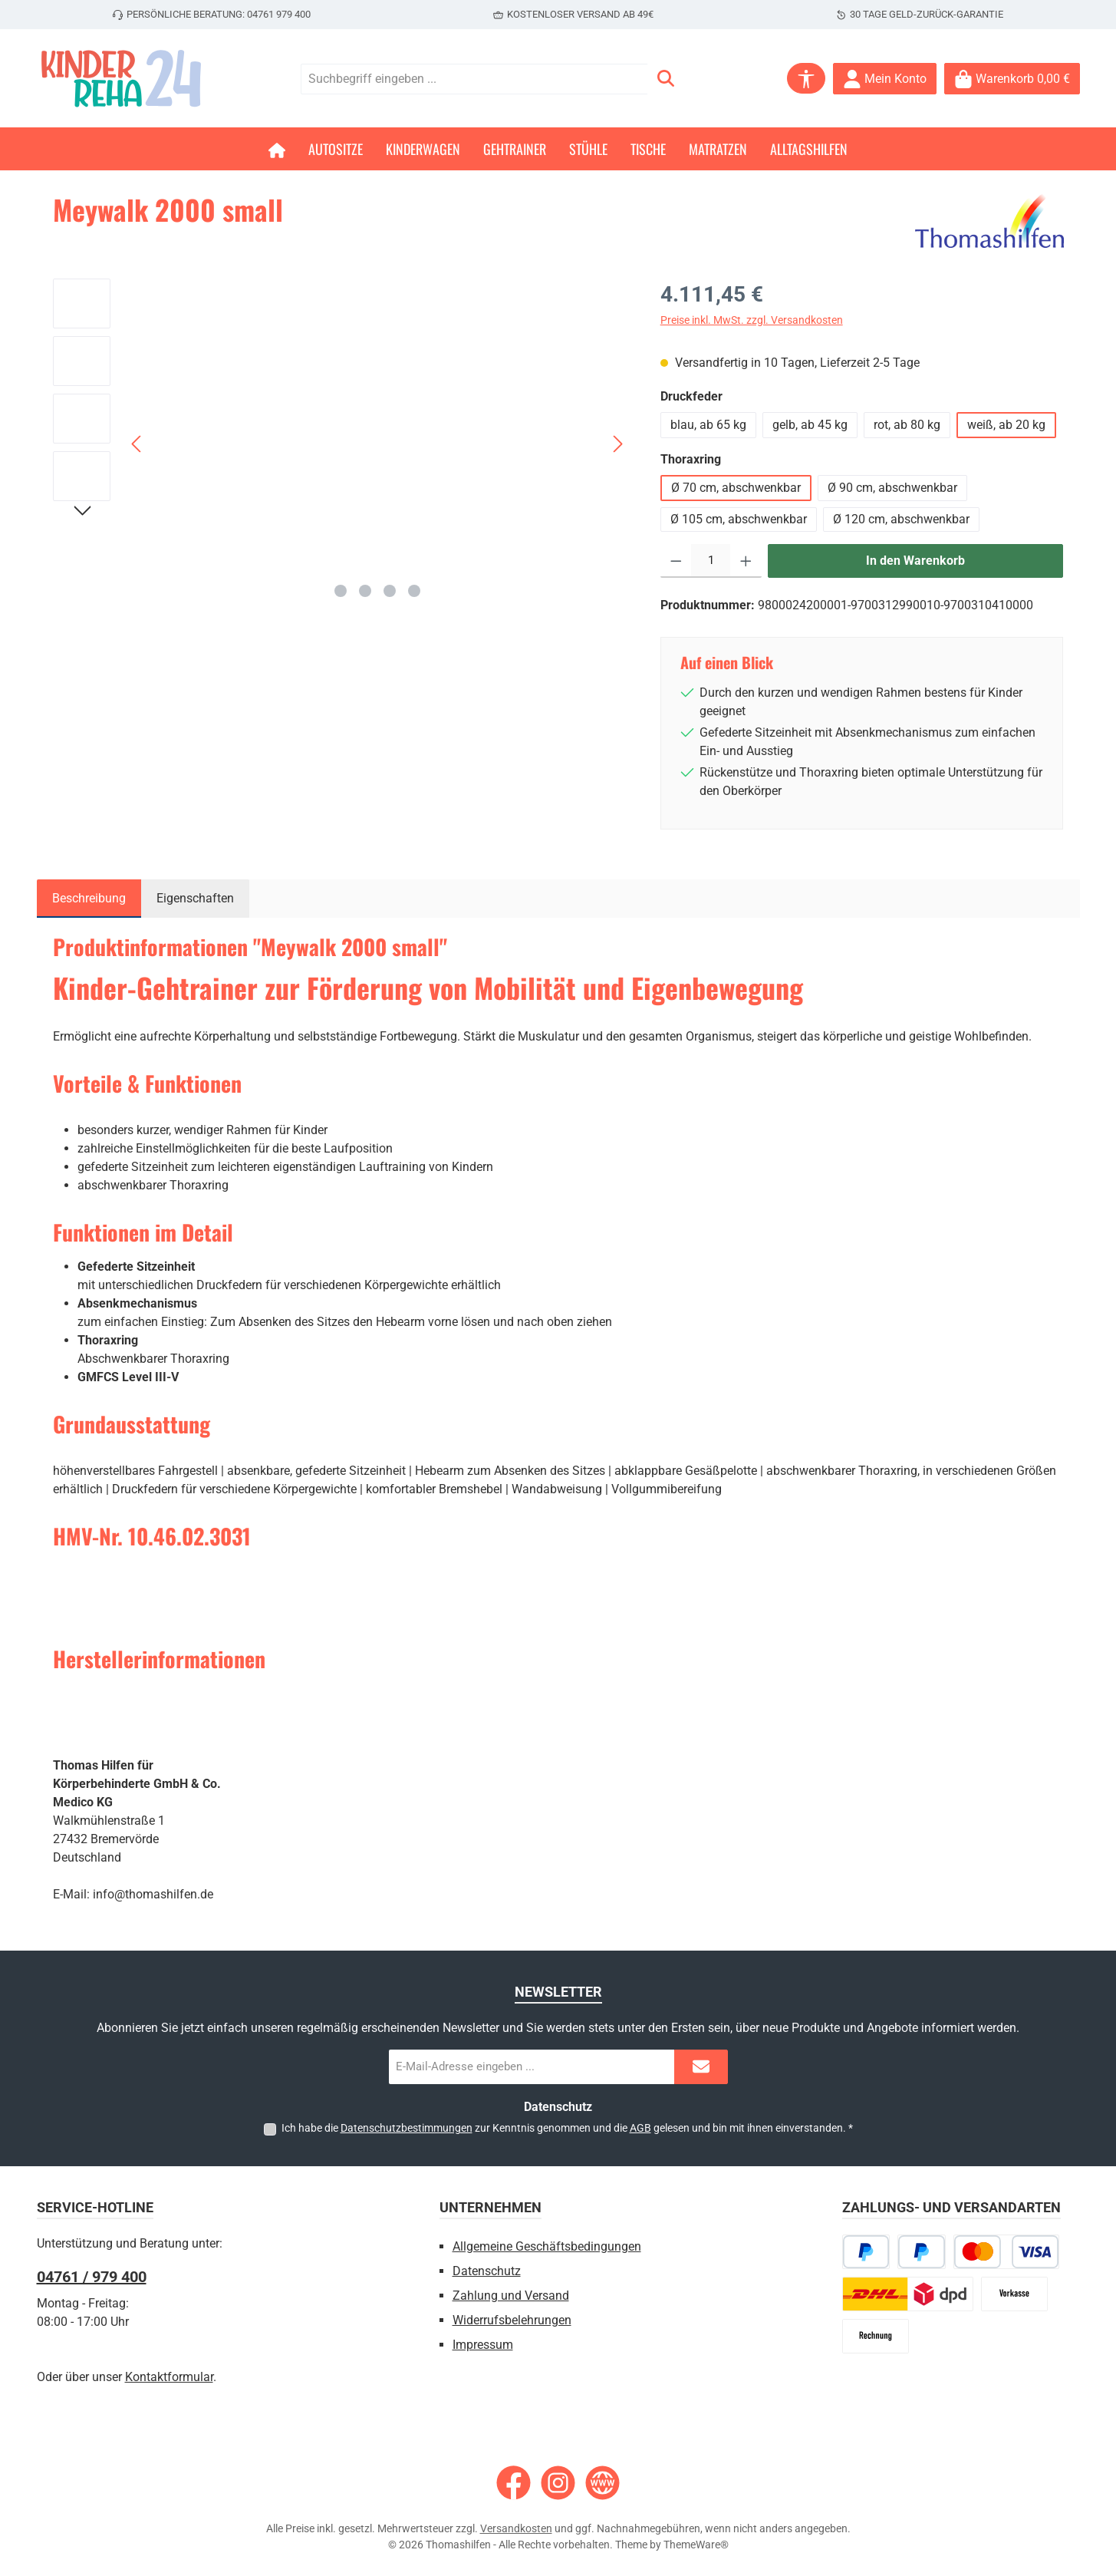 This screenshot has height=2576, width=1116. What do you see at coordinates (885, 78) in the screenshot?
I see `[Mein Konto]` at bounding box center [885, 78].